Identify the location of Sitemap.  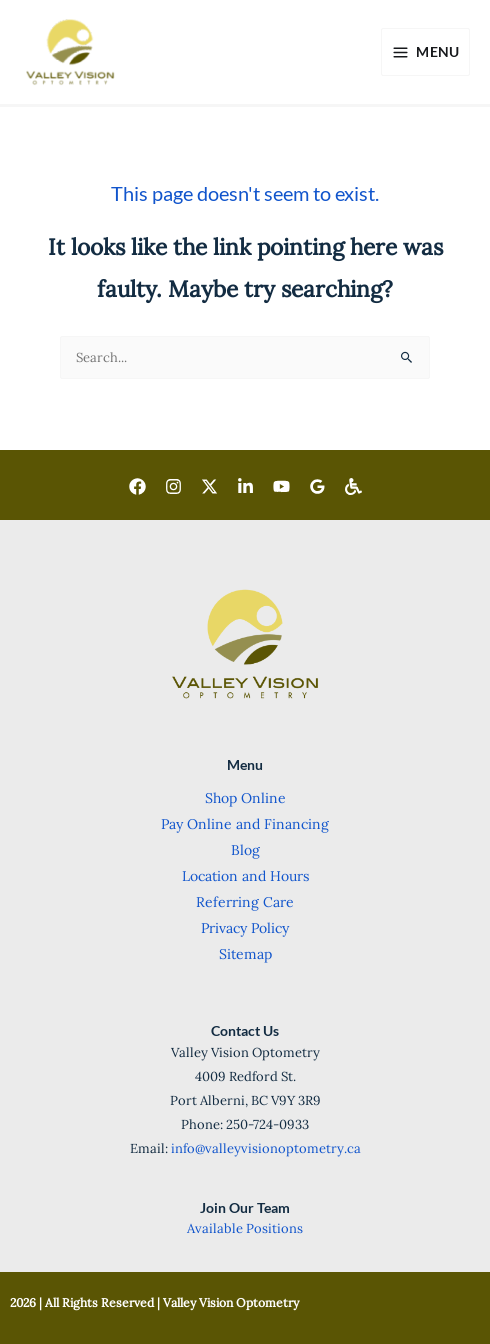
(245, 954).